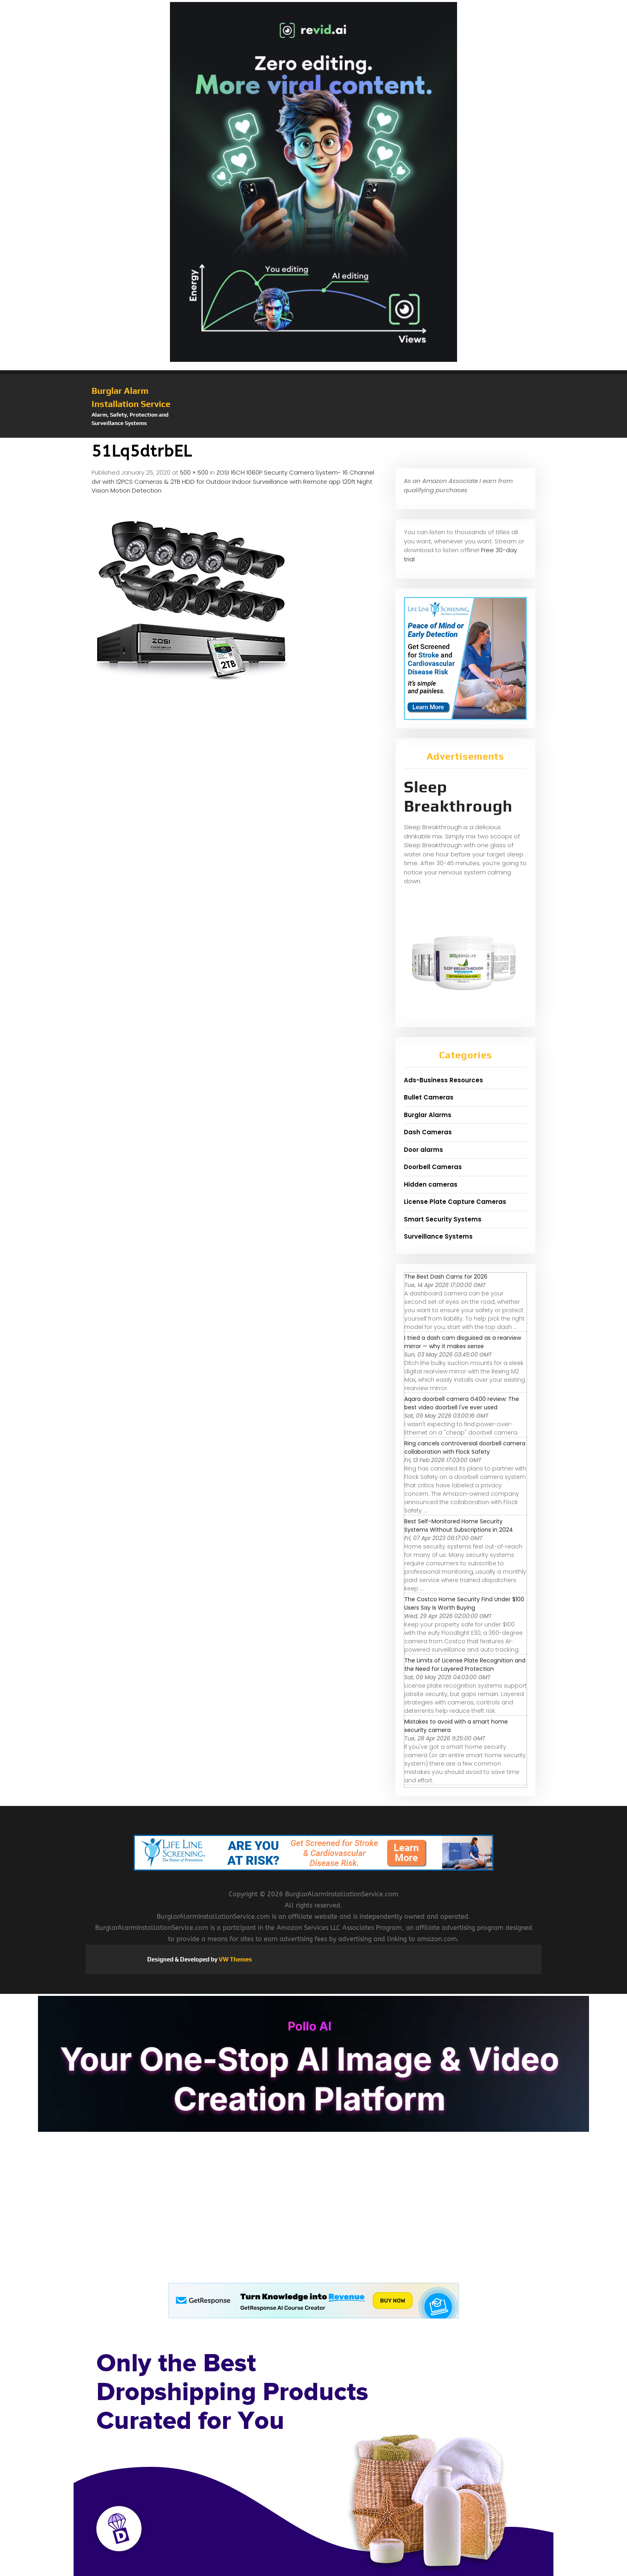  Describe the element at coordinates (445, 1277) in the screenshot. I see `The Best Dash Cams for 2026` at that location.